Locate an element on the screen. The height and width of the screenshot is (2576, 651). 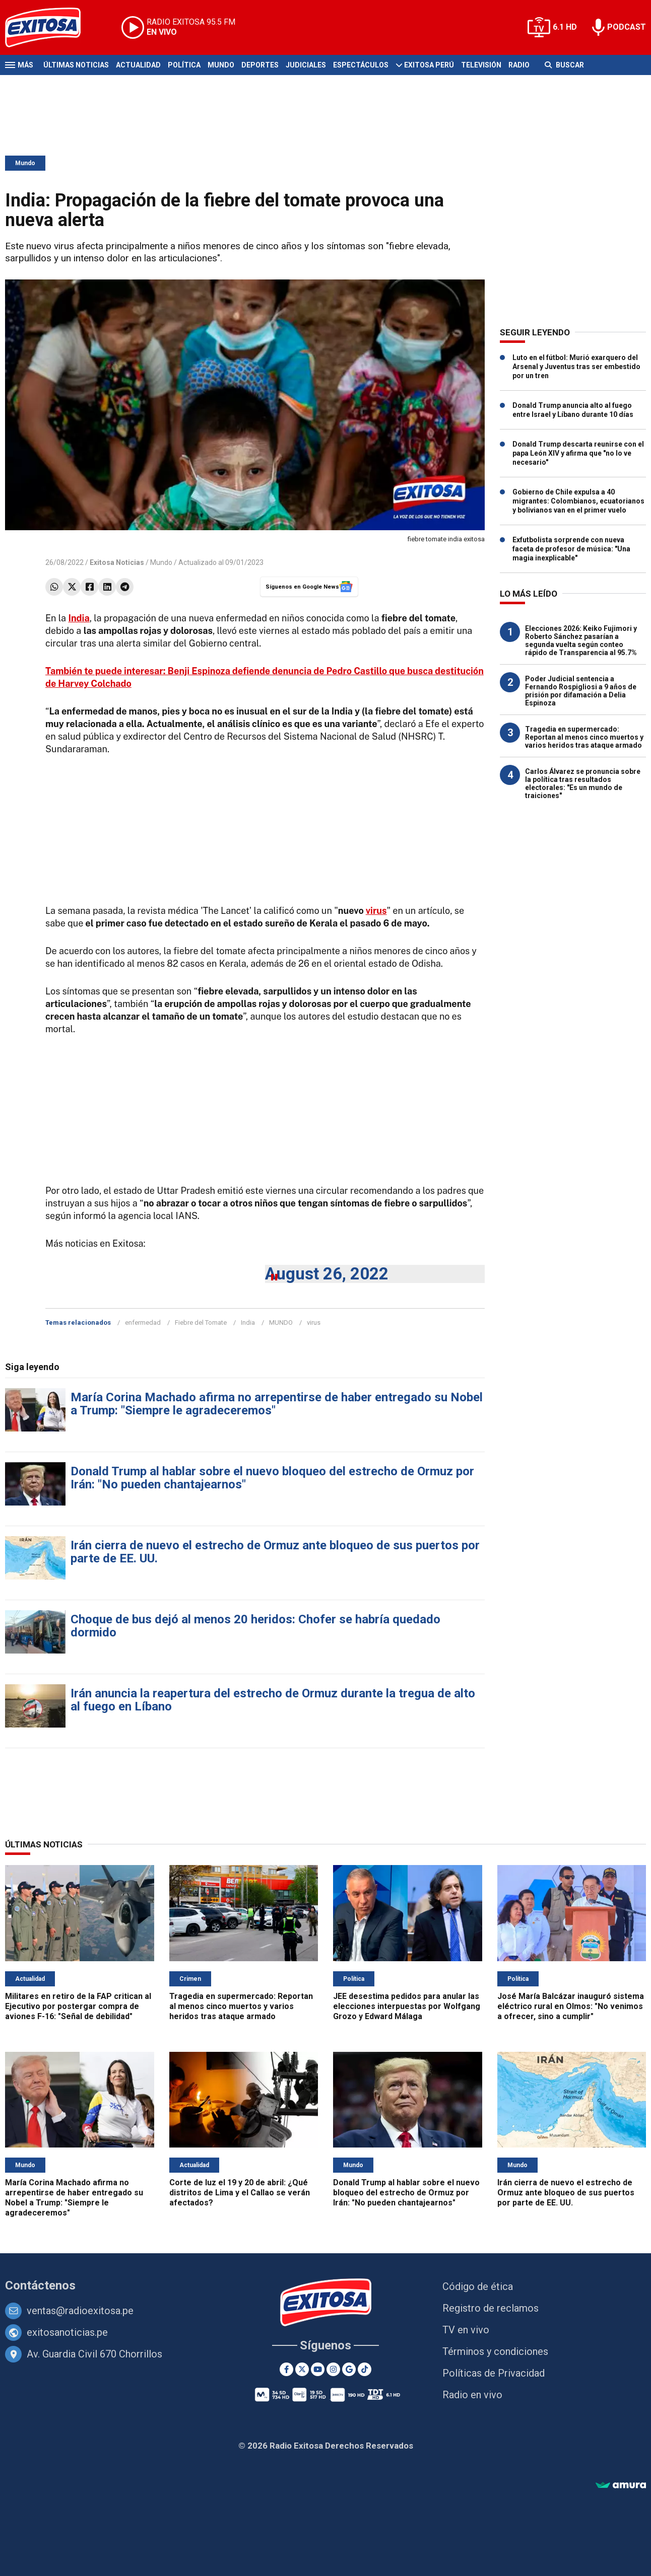
Choque de bus dejó al menos 20 heridos: Chofer se habría quedado dormido is located at coordinates (255, 1625).